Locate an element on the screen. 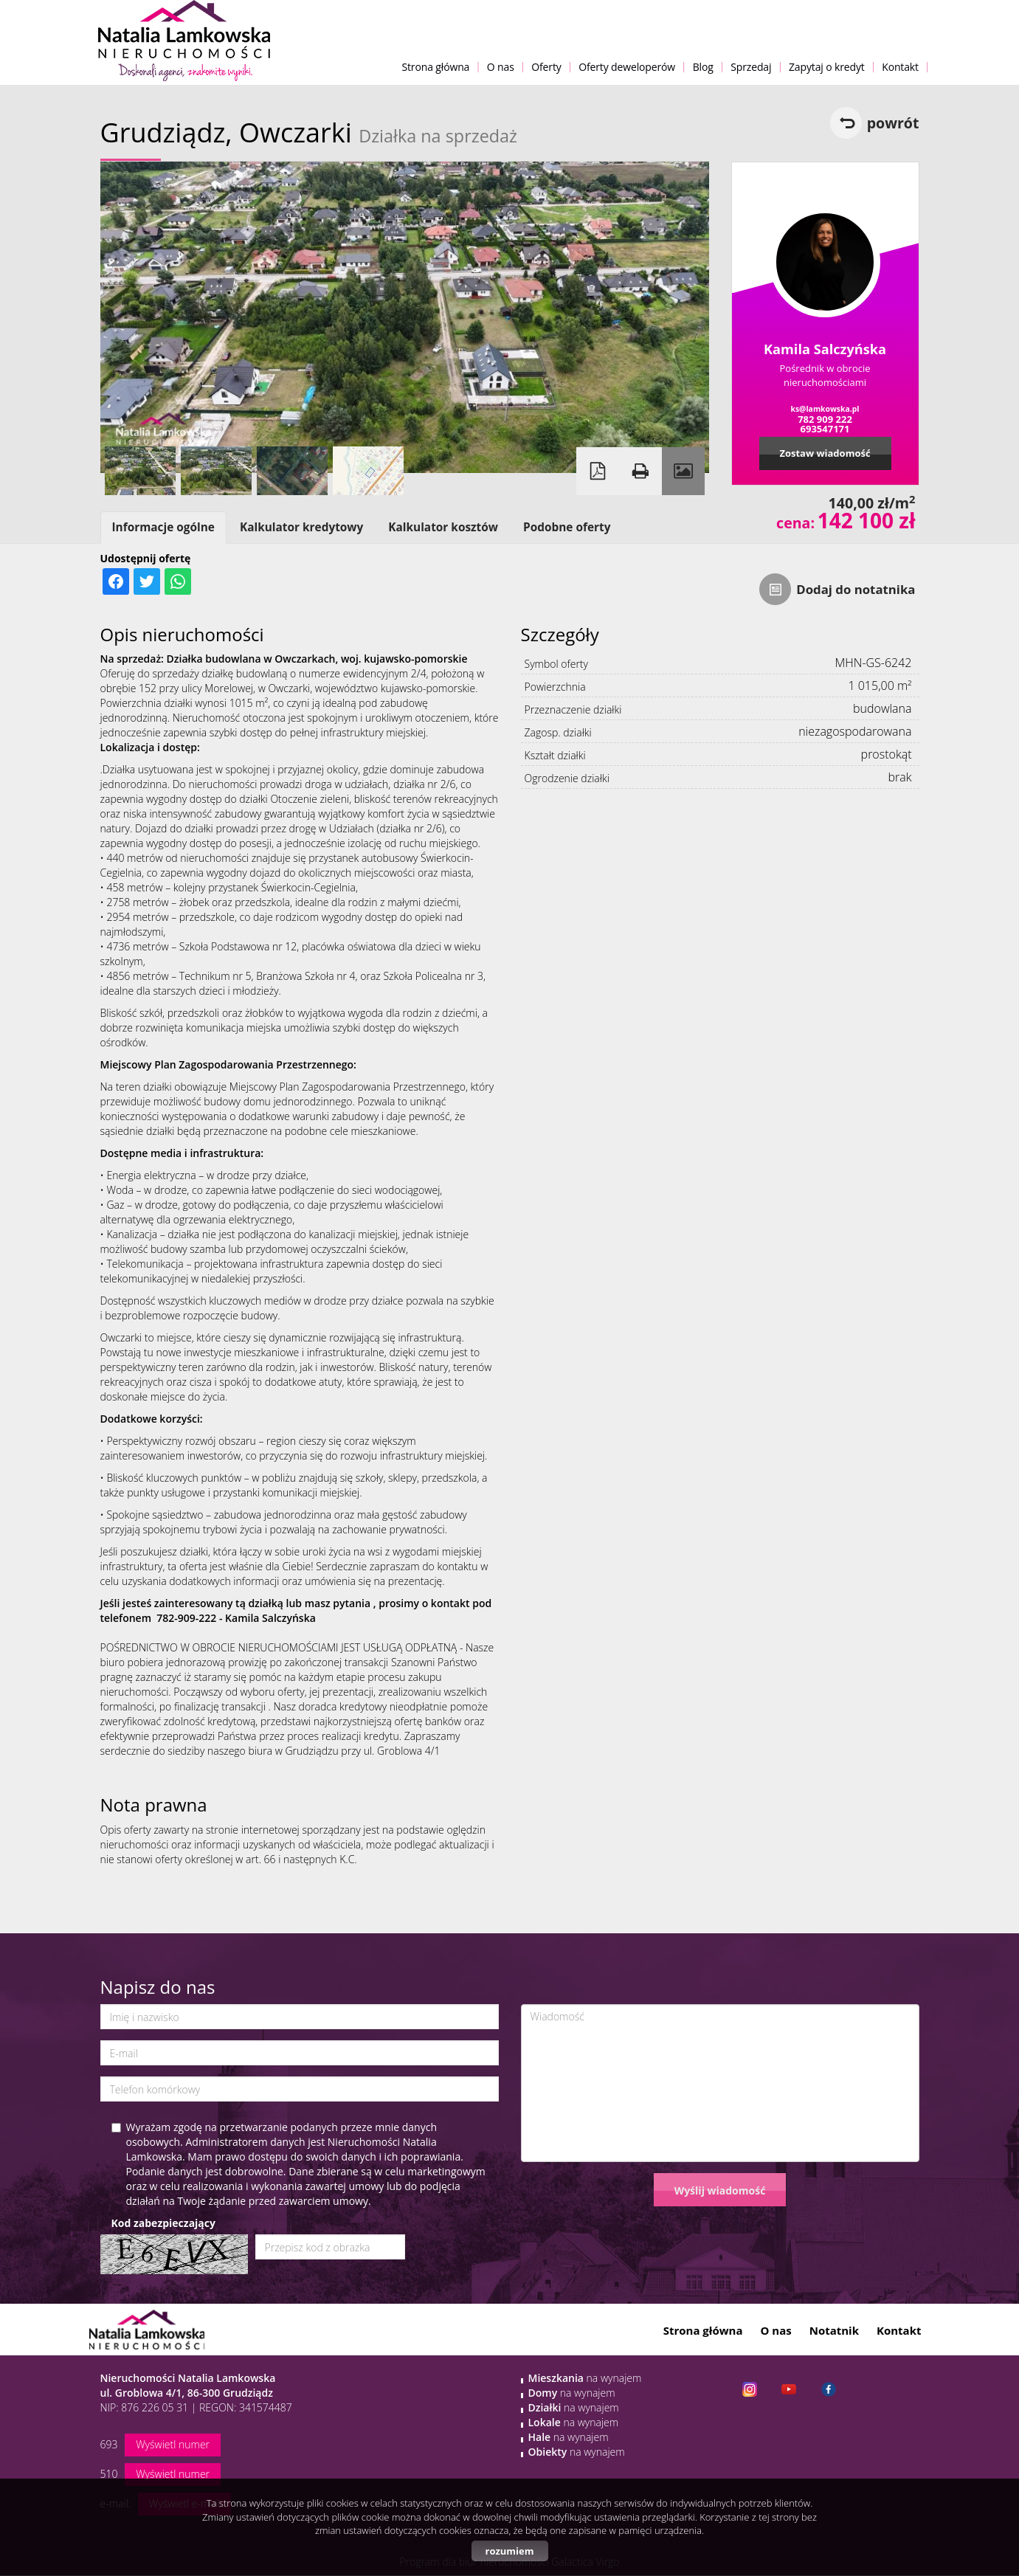 The height and width of the screenshot is (2576, 1019). 782-909-222 is located at coordinates (186, 1618).